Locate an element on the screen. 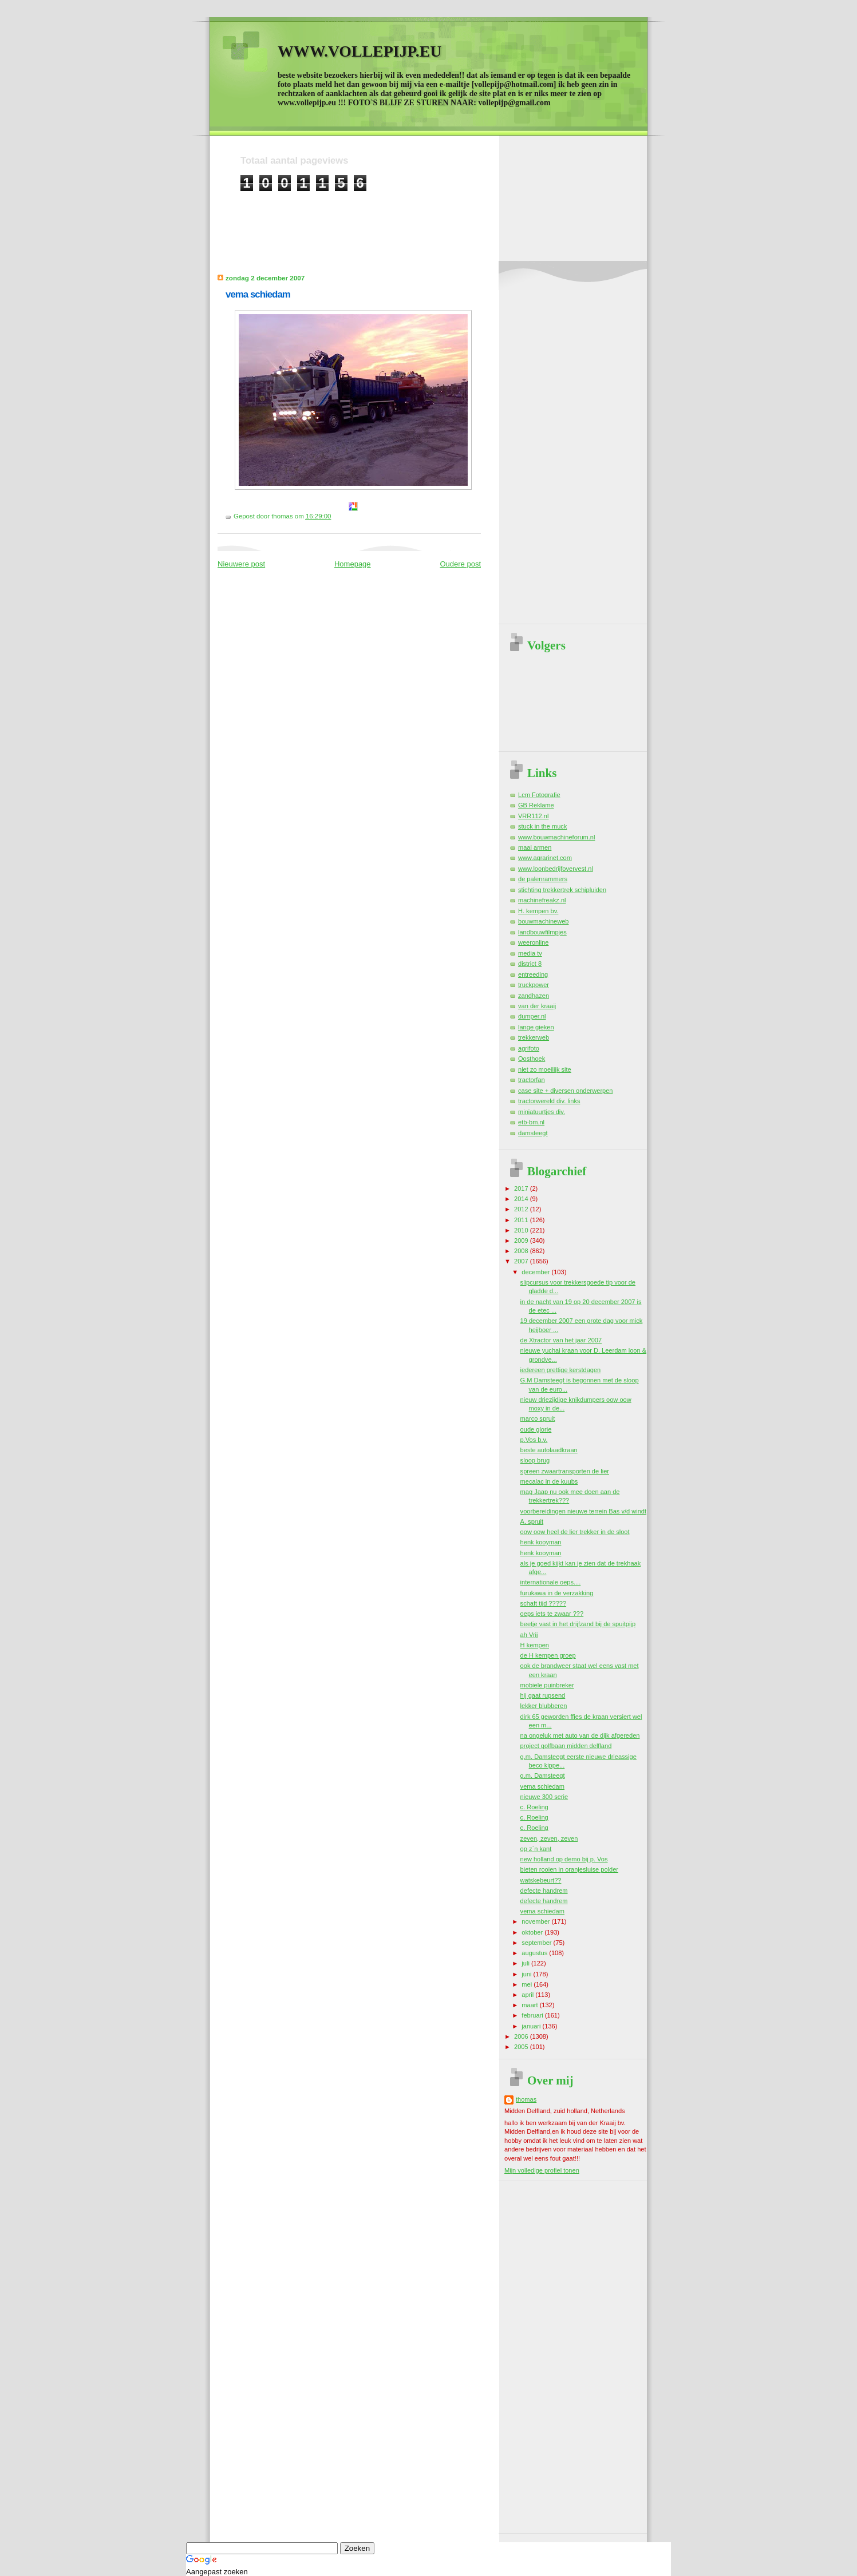 The image size is (857, 2576). c. Roeling is located at coordinates (534, 1807).